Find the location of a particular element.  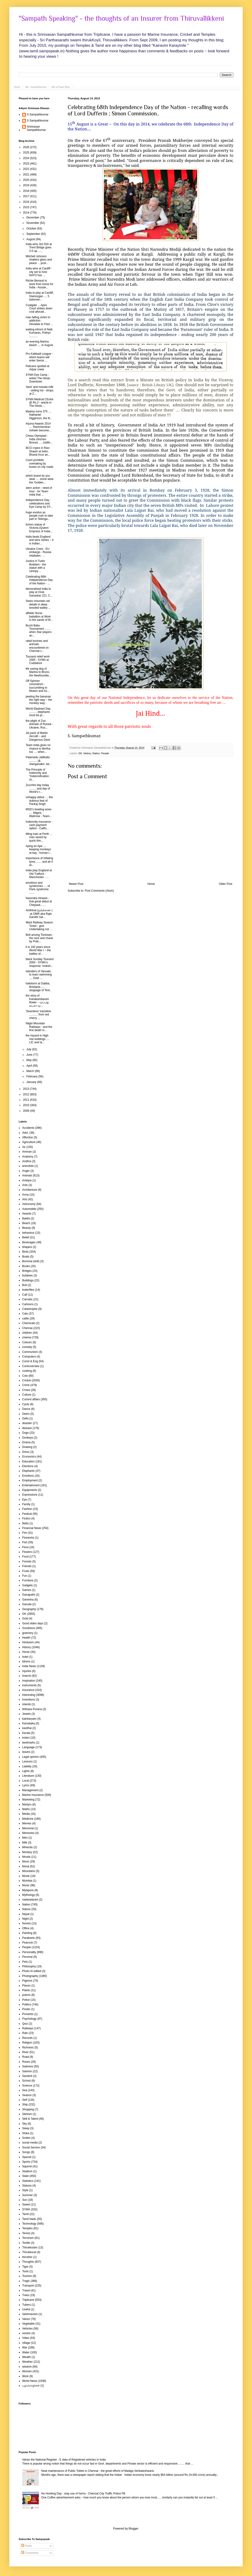

Indemnity Insurance - cash payment option - Califo... is located at coordinates (39, 825).